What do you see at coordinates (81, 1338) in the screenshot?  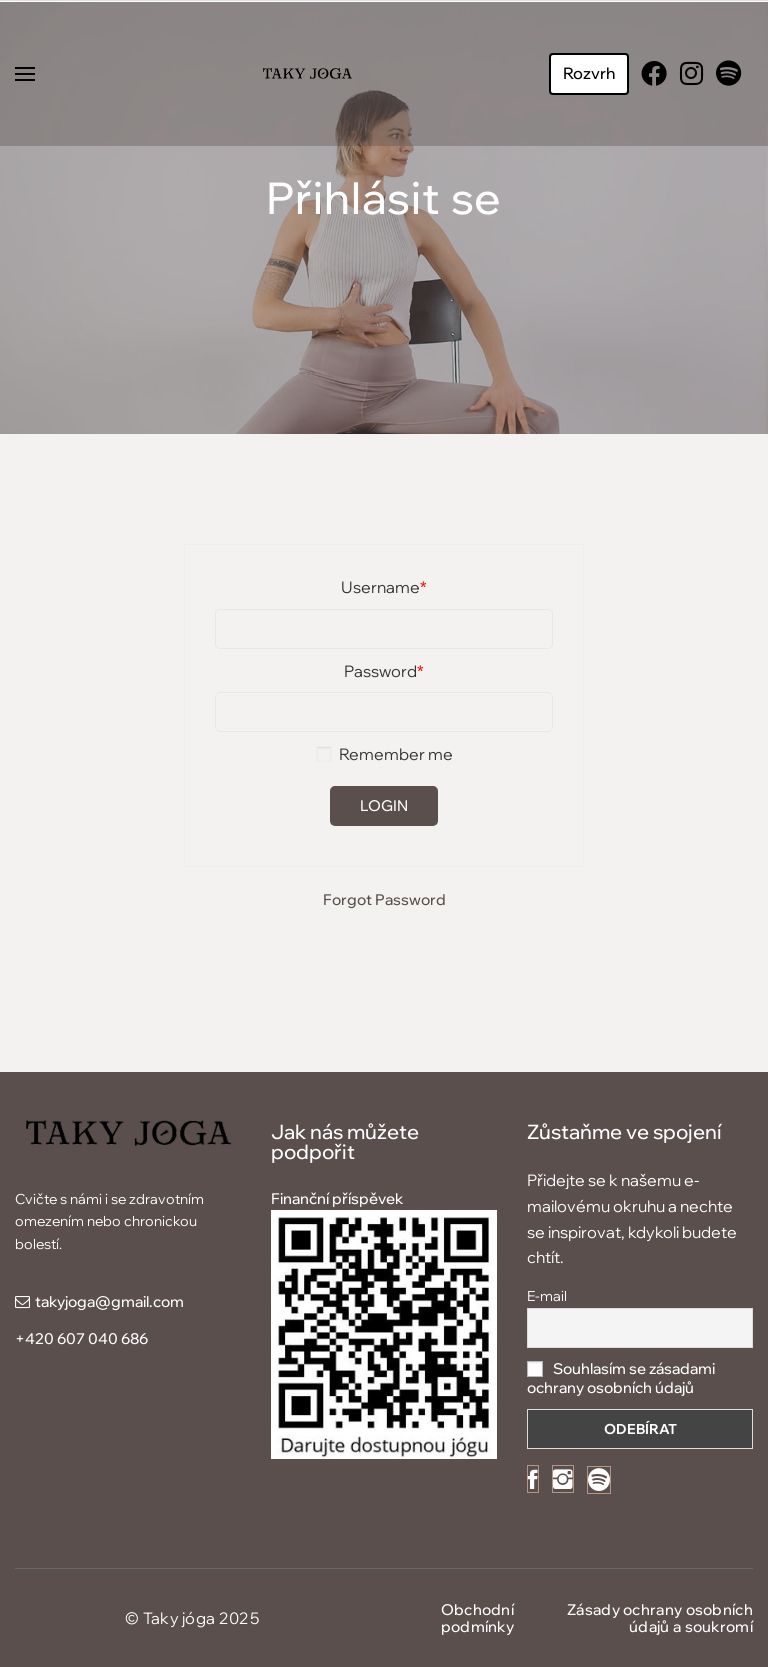 I see `+420 607 040 686` at bounding box center [81, 1338].